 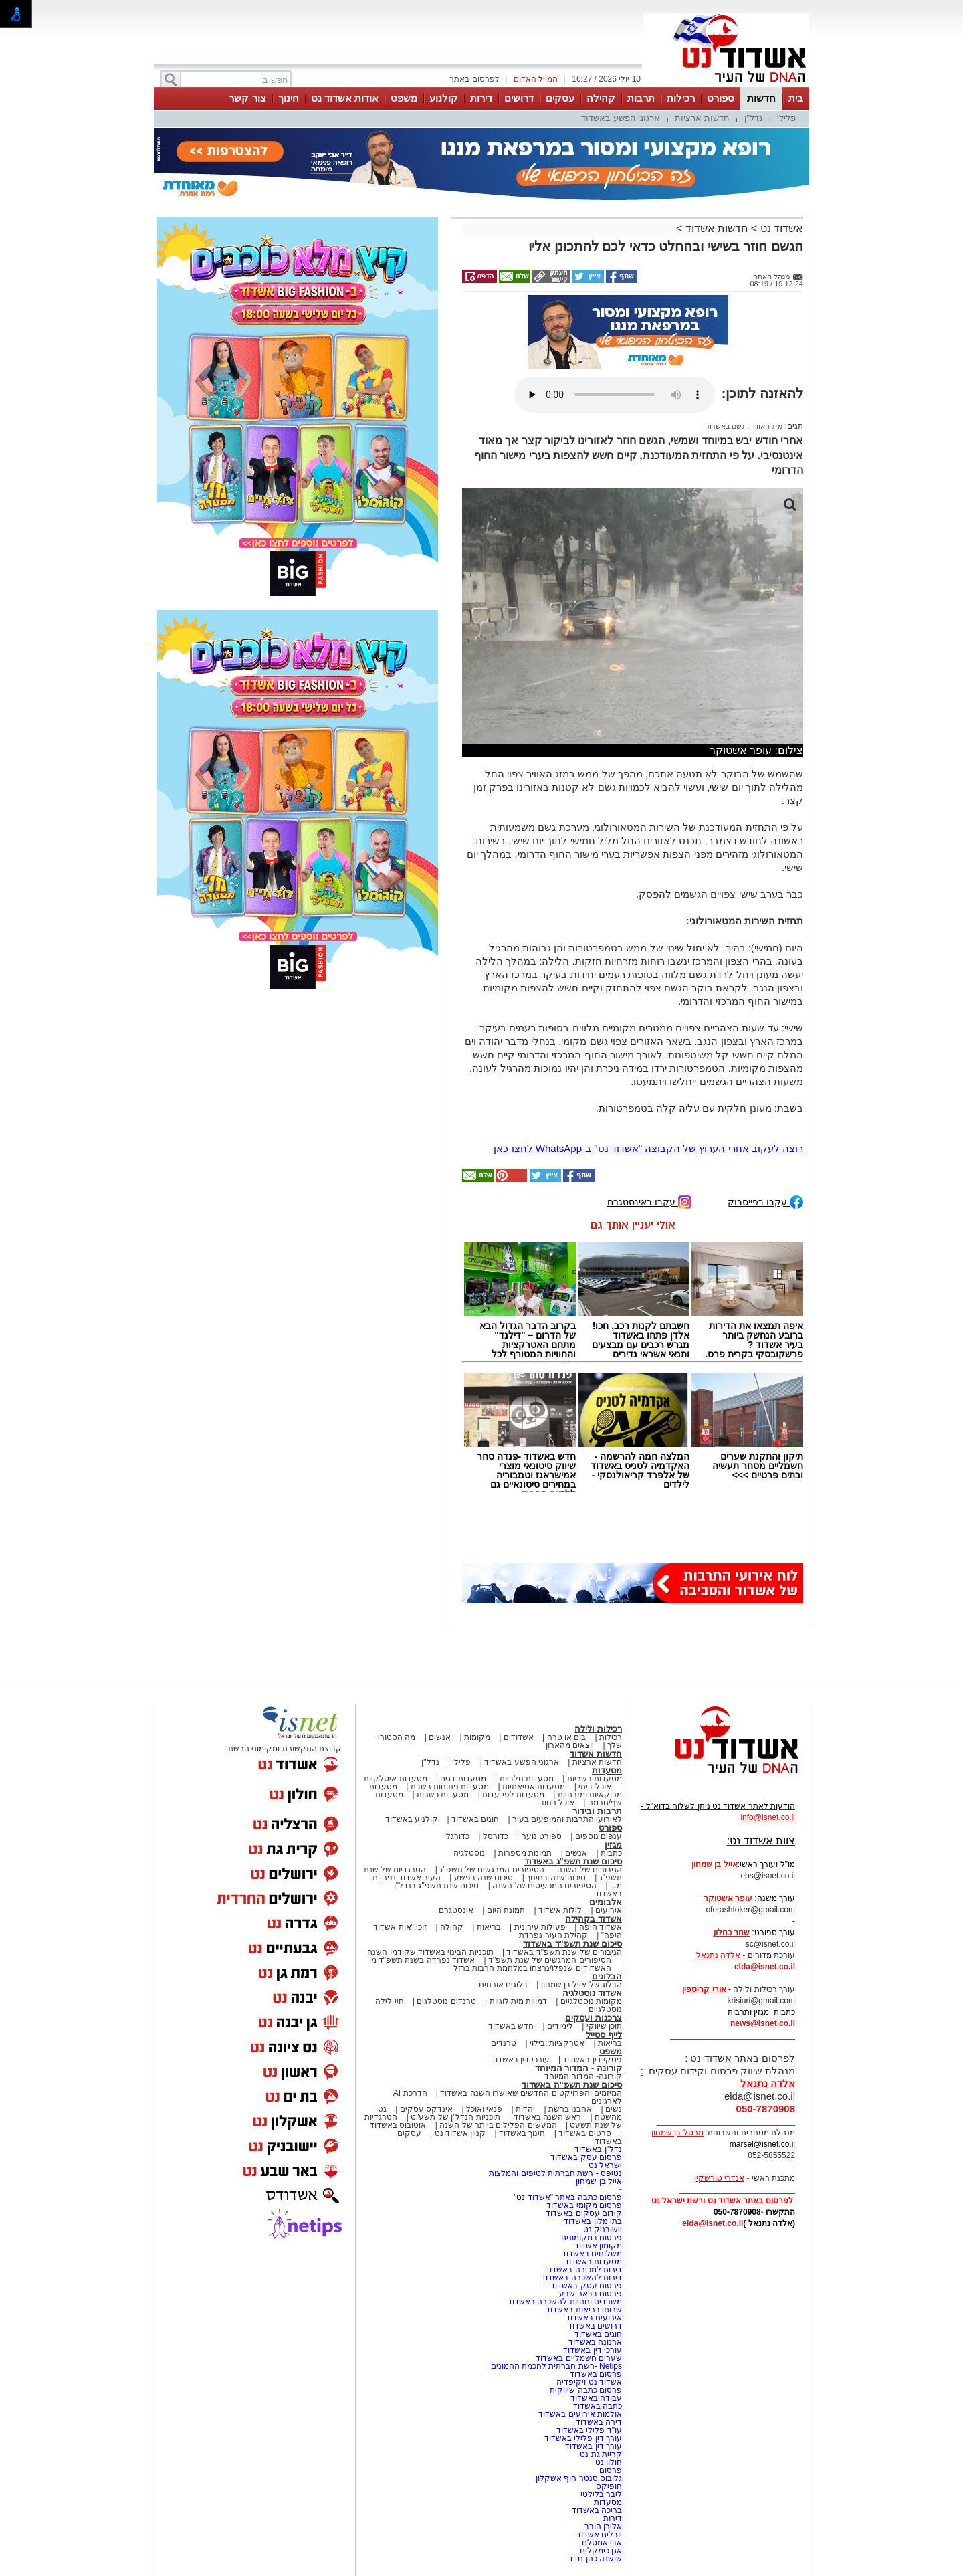 I want to click on ארגוני הפשע באשדוד, so click(x=620, y=118).